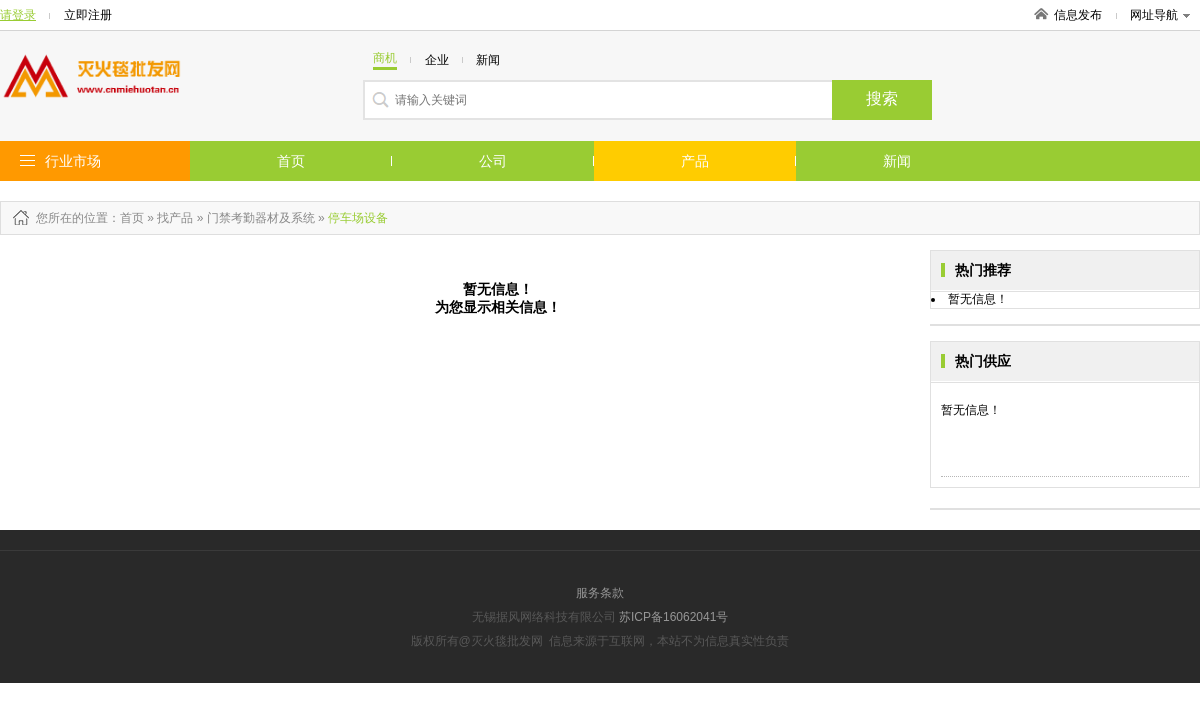 Image resolution: width=1200 pixels, height=720 pixels. What do you see at coordinates (88, 15) in the screenshot?
I see `立即注册` at bounding box center [88, 15].